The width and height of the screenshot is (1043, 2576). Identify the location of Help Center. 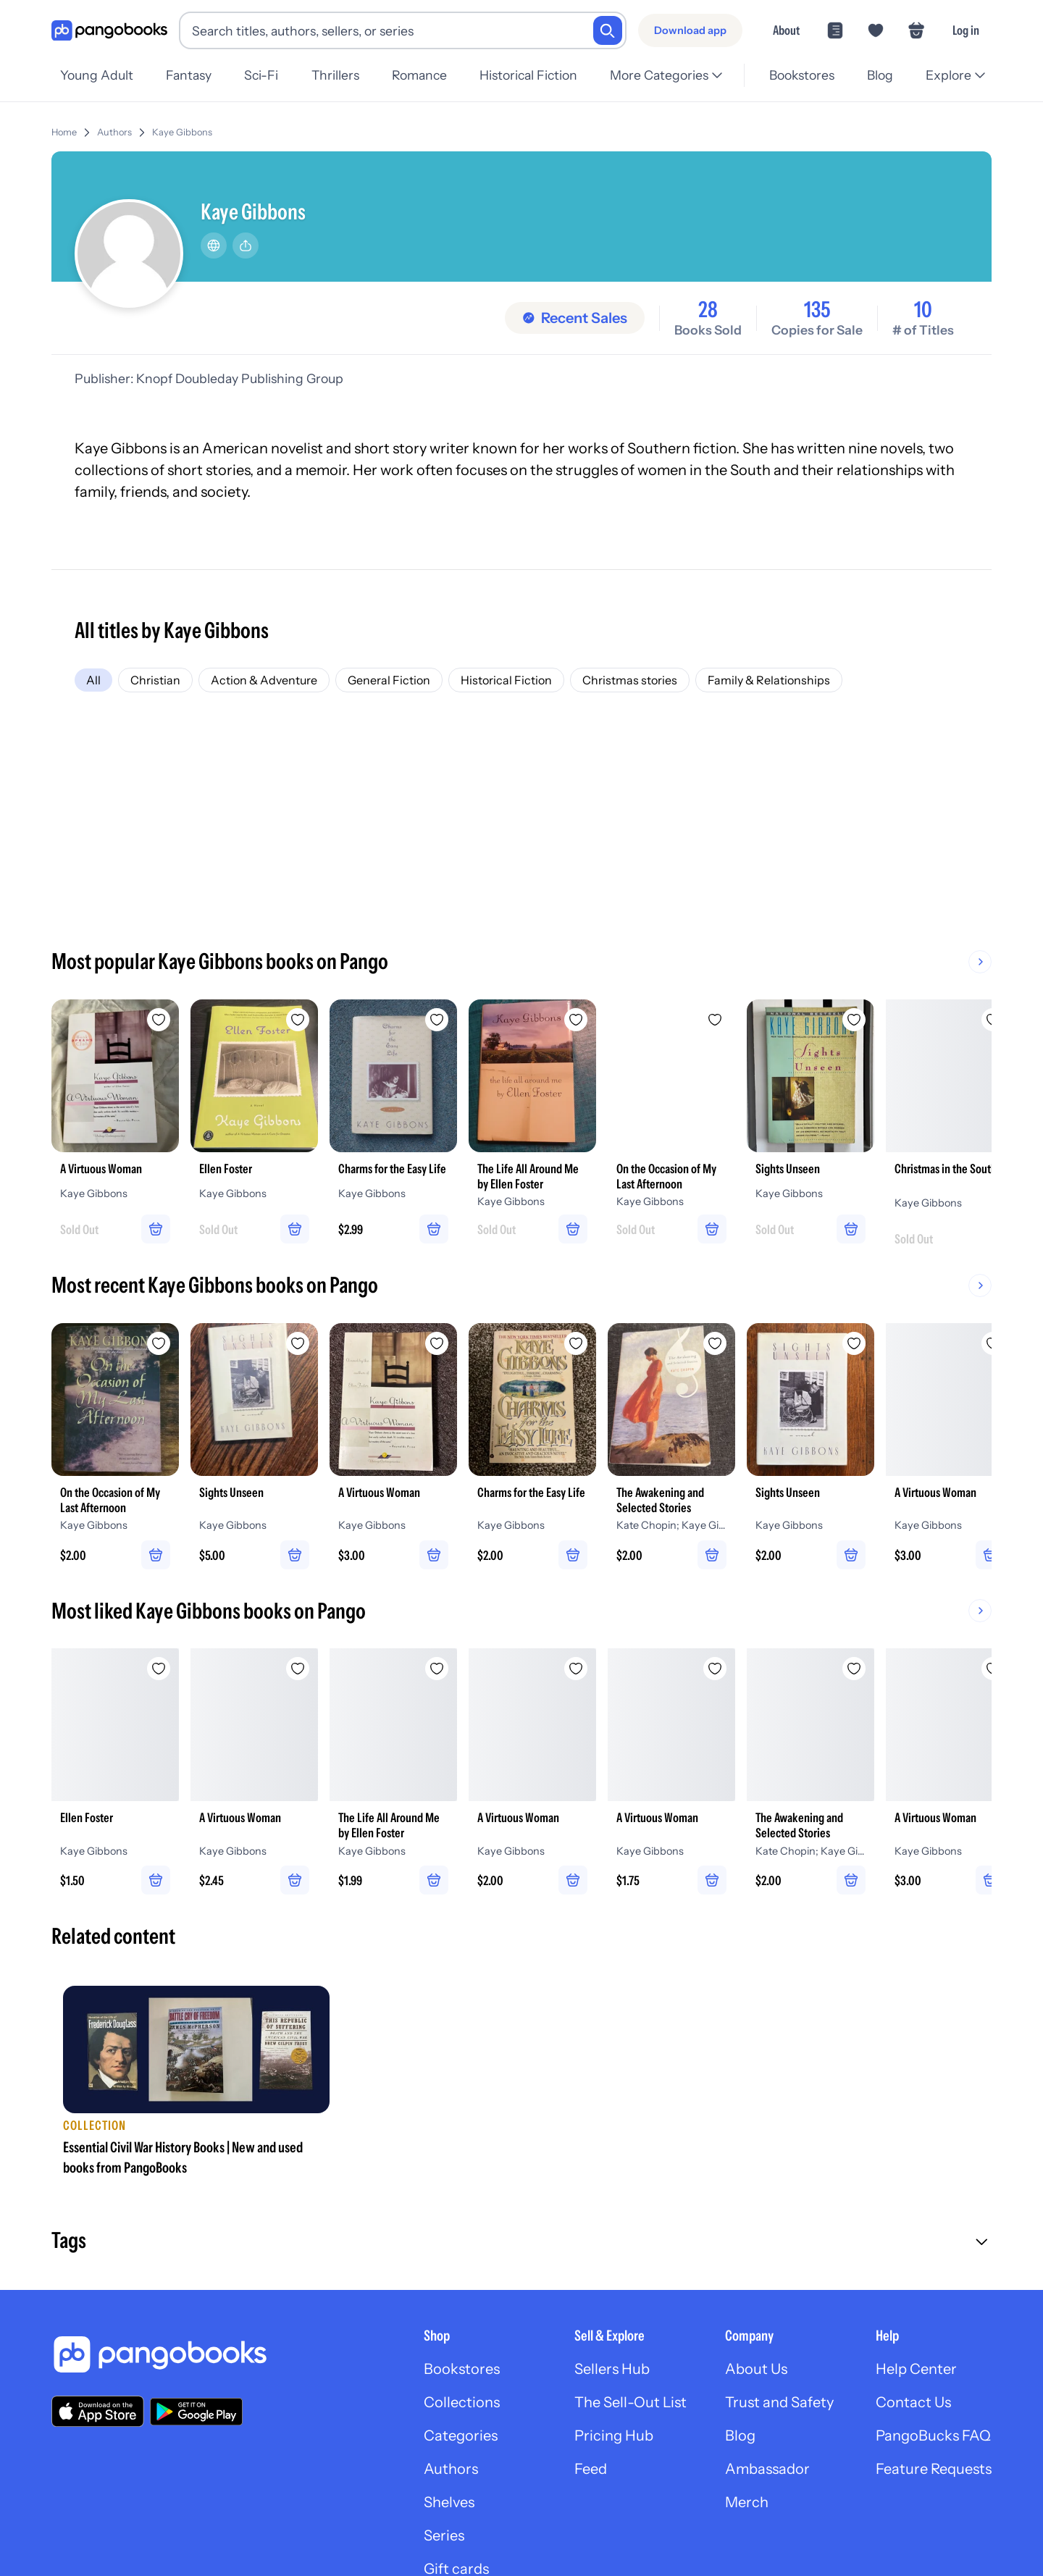
(916, 2369).